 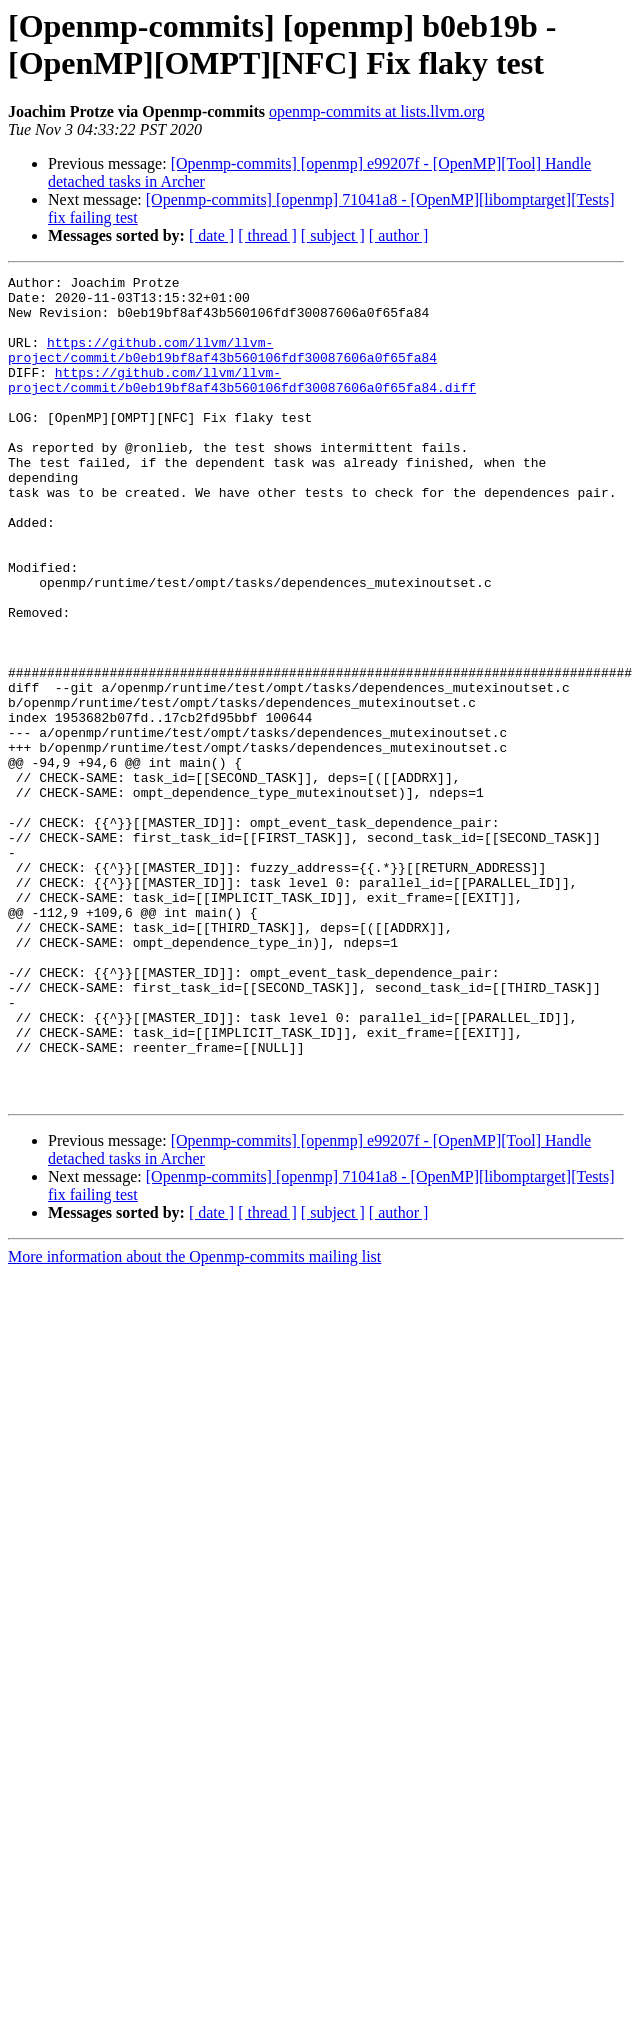 What do you see at coordinates (242, 402) in the screenshot?
I see `https://github.com/llvm/llvm-project/commit/b0eb19bf8af43b560106fdf30087606a0f65fa84.diff` at bounding box center [242, 402].